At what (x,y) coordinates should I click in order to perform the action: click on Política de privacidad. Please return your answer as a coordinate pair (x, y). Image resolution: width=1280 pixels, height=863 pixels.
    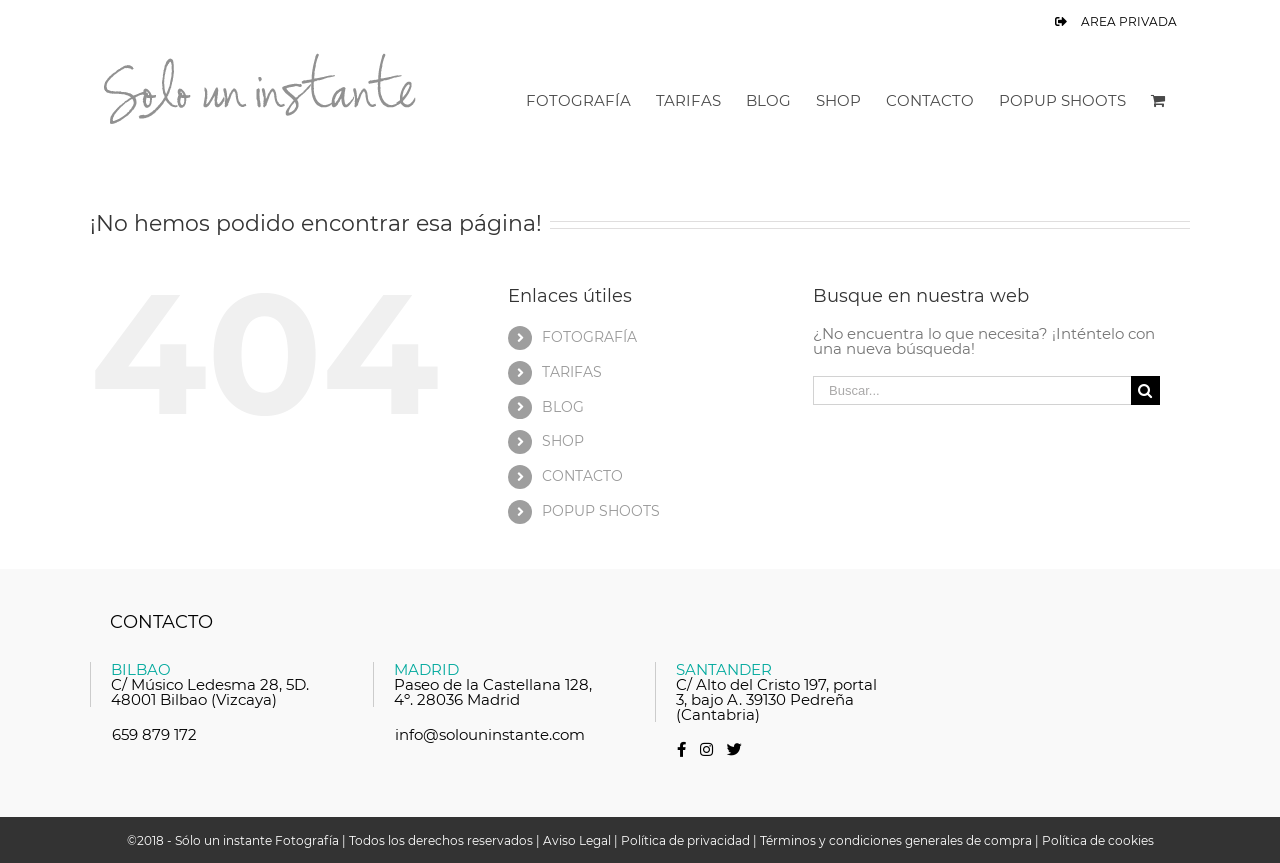
    Looking at the image, I should click on (685, 840).